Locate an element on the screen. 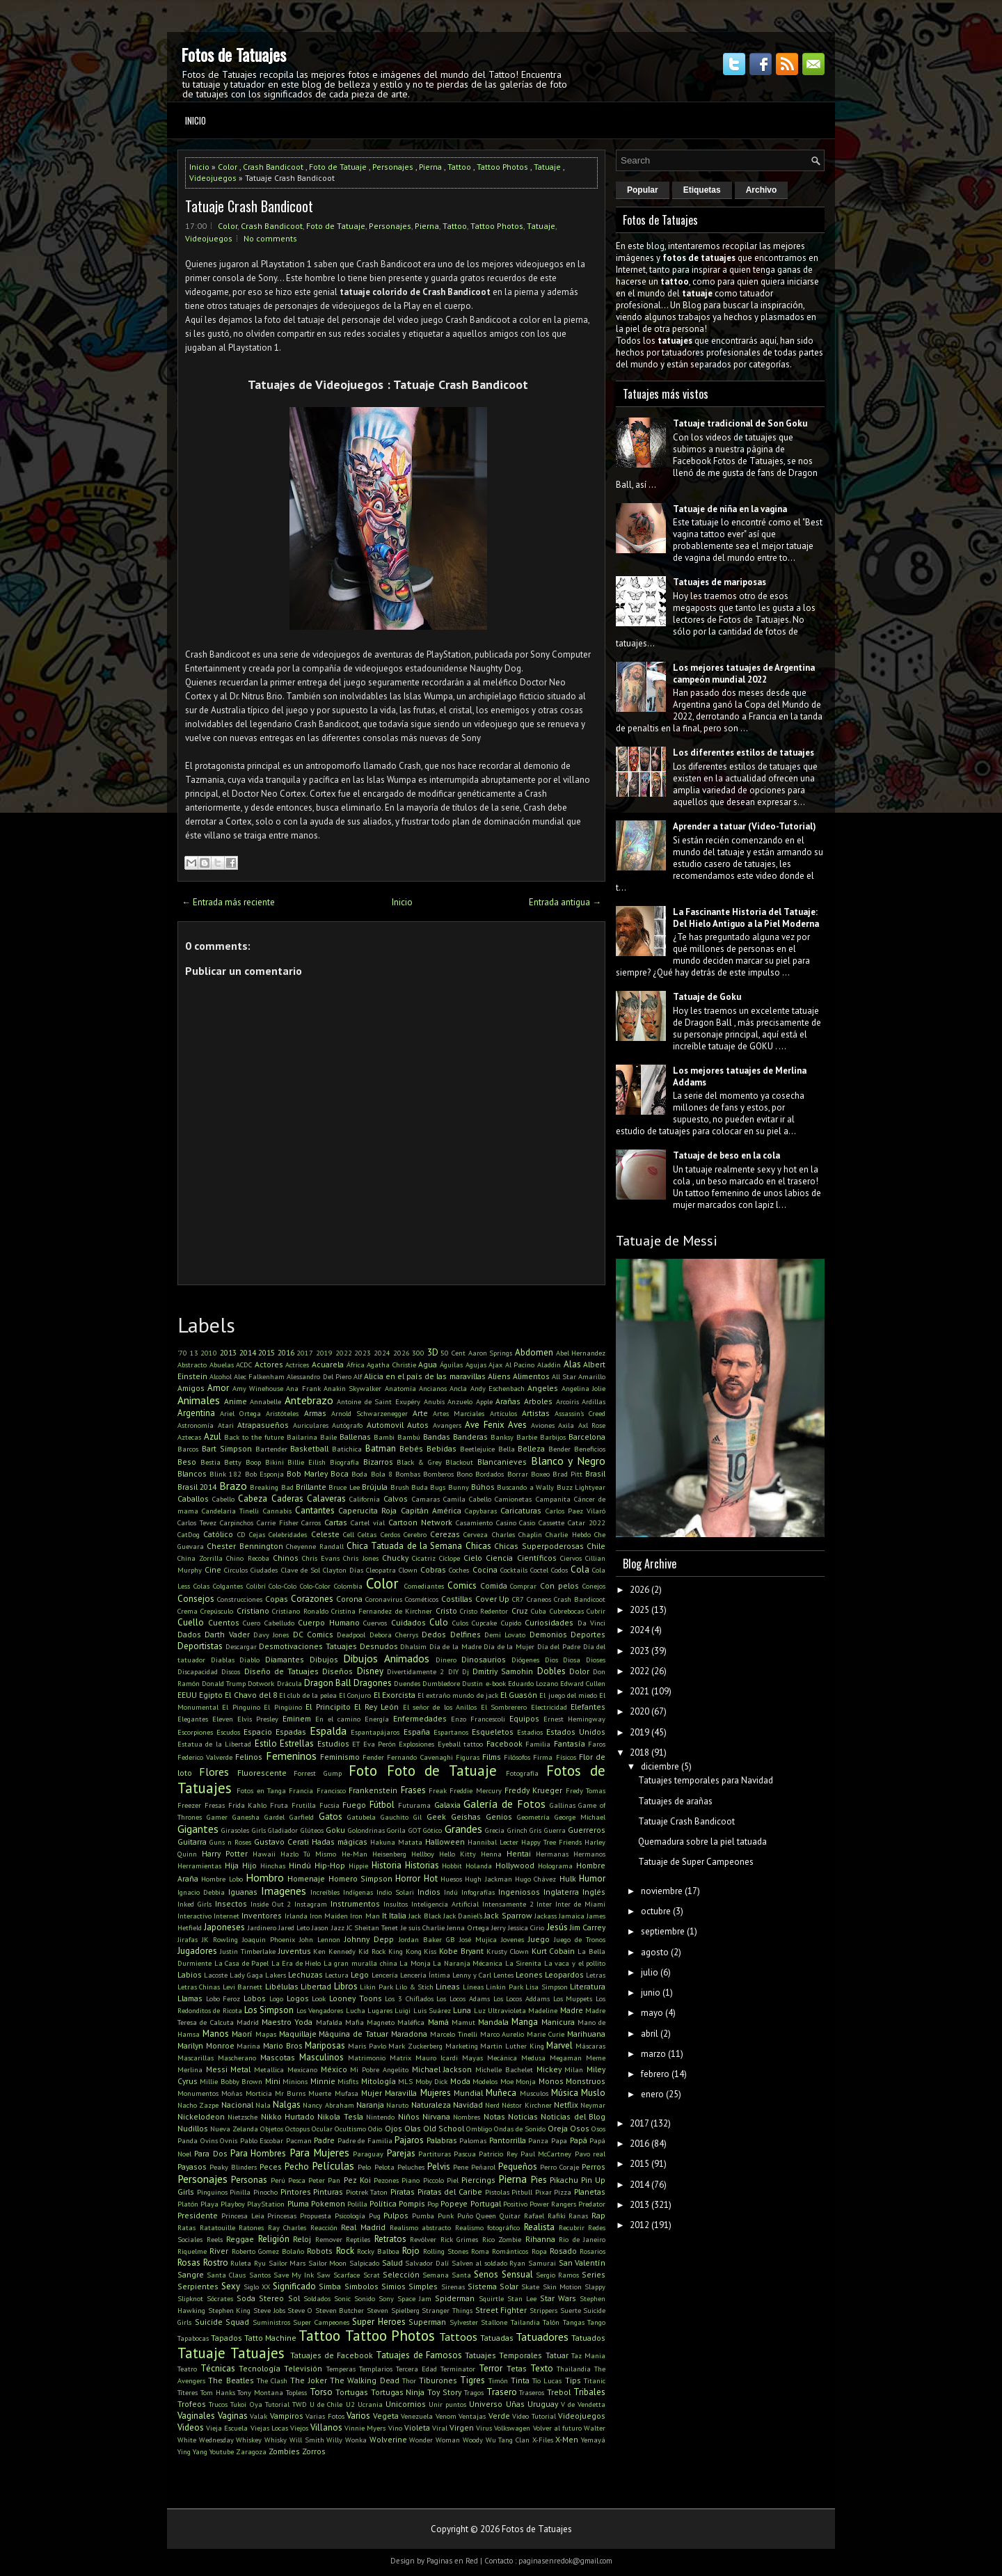 Image resolution: width=1002 pixels, height=2576 pixels. Rosas is located at coordinates (188, 2262).